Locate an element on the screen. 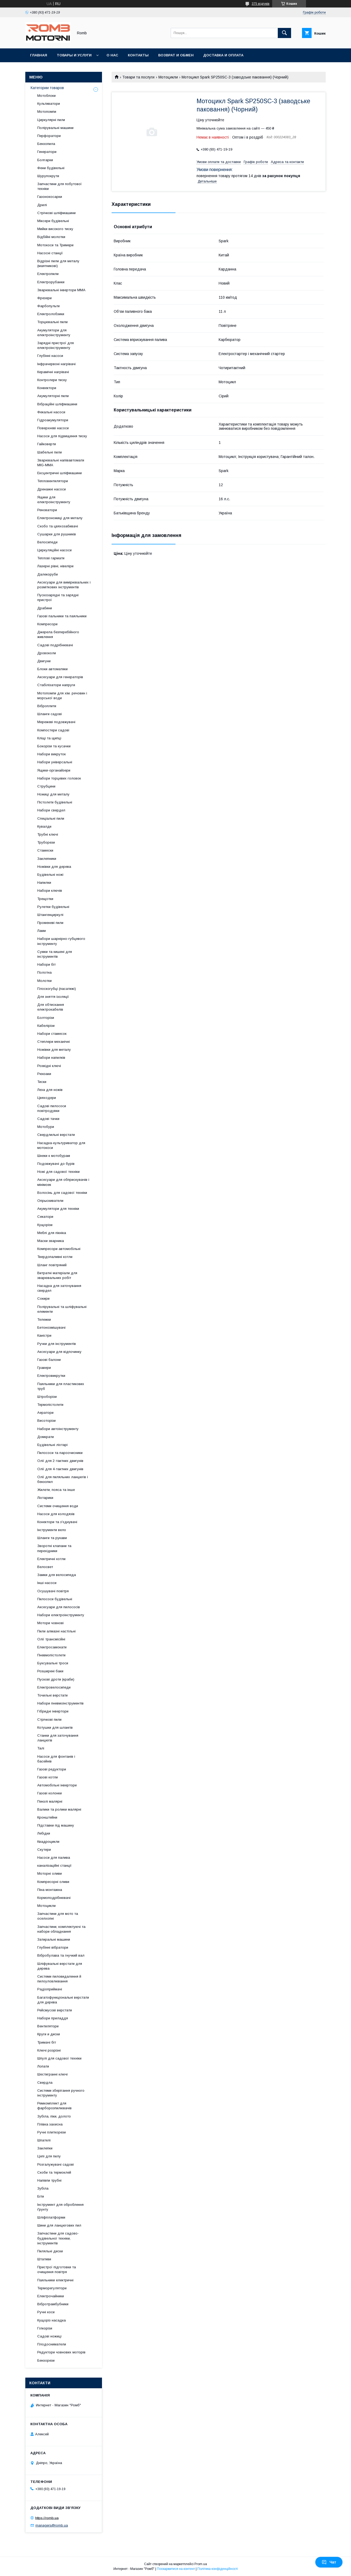 This screenshot has height=2576, width=351. Полірувальні та шліфувальні елементи is located at coordinates (62, 1309).